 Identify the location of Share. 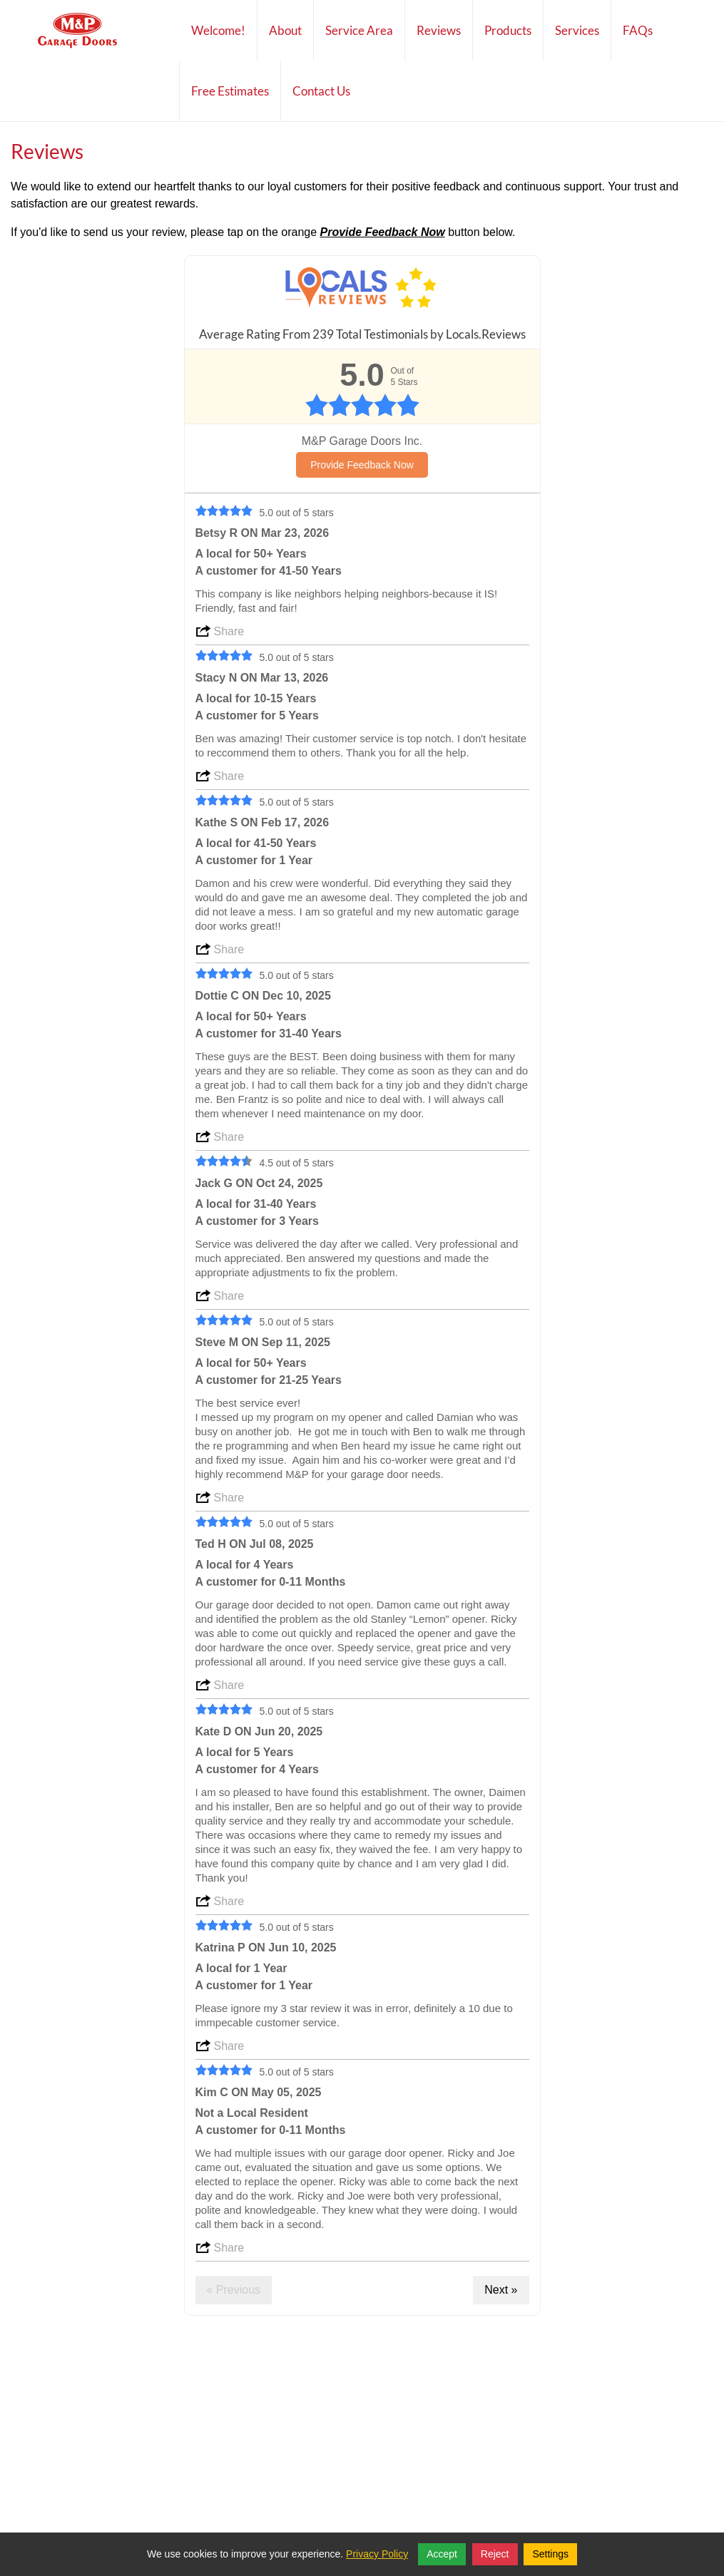
(229, 631).